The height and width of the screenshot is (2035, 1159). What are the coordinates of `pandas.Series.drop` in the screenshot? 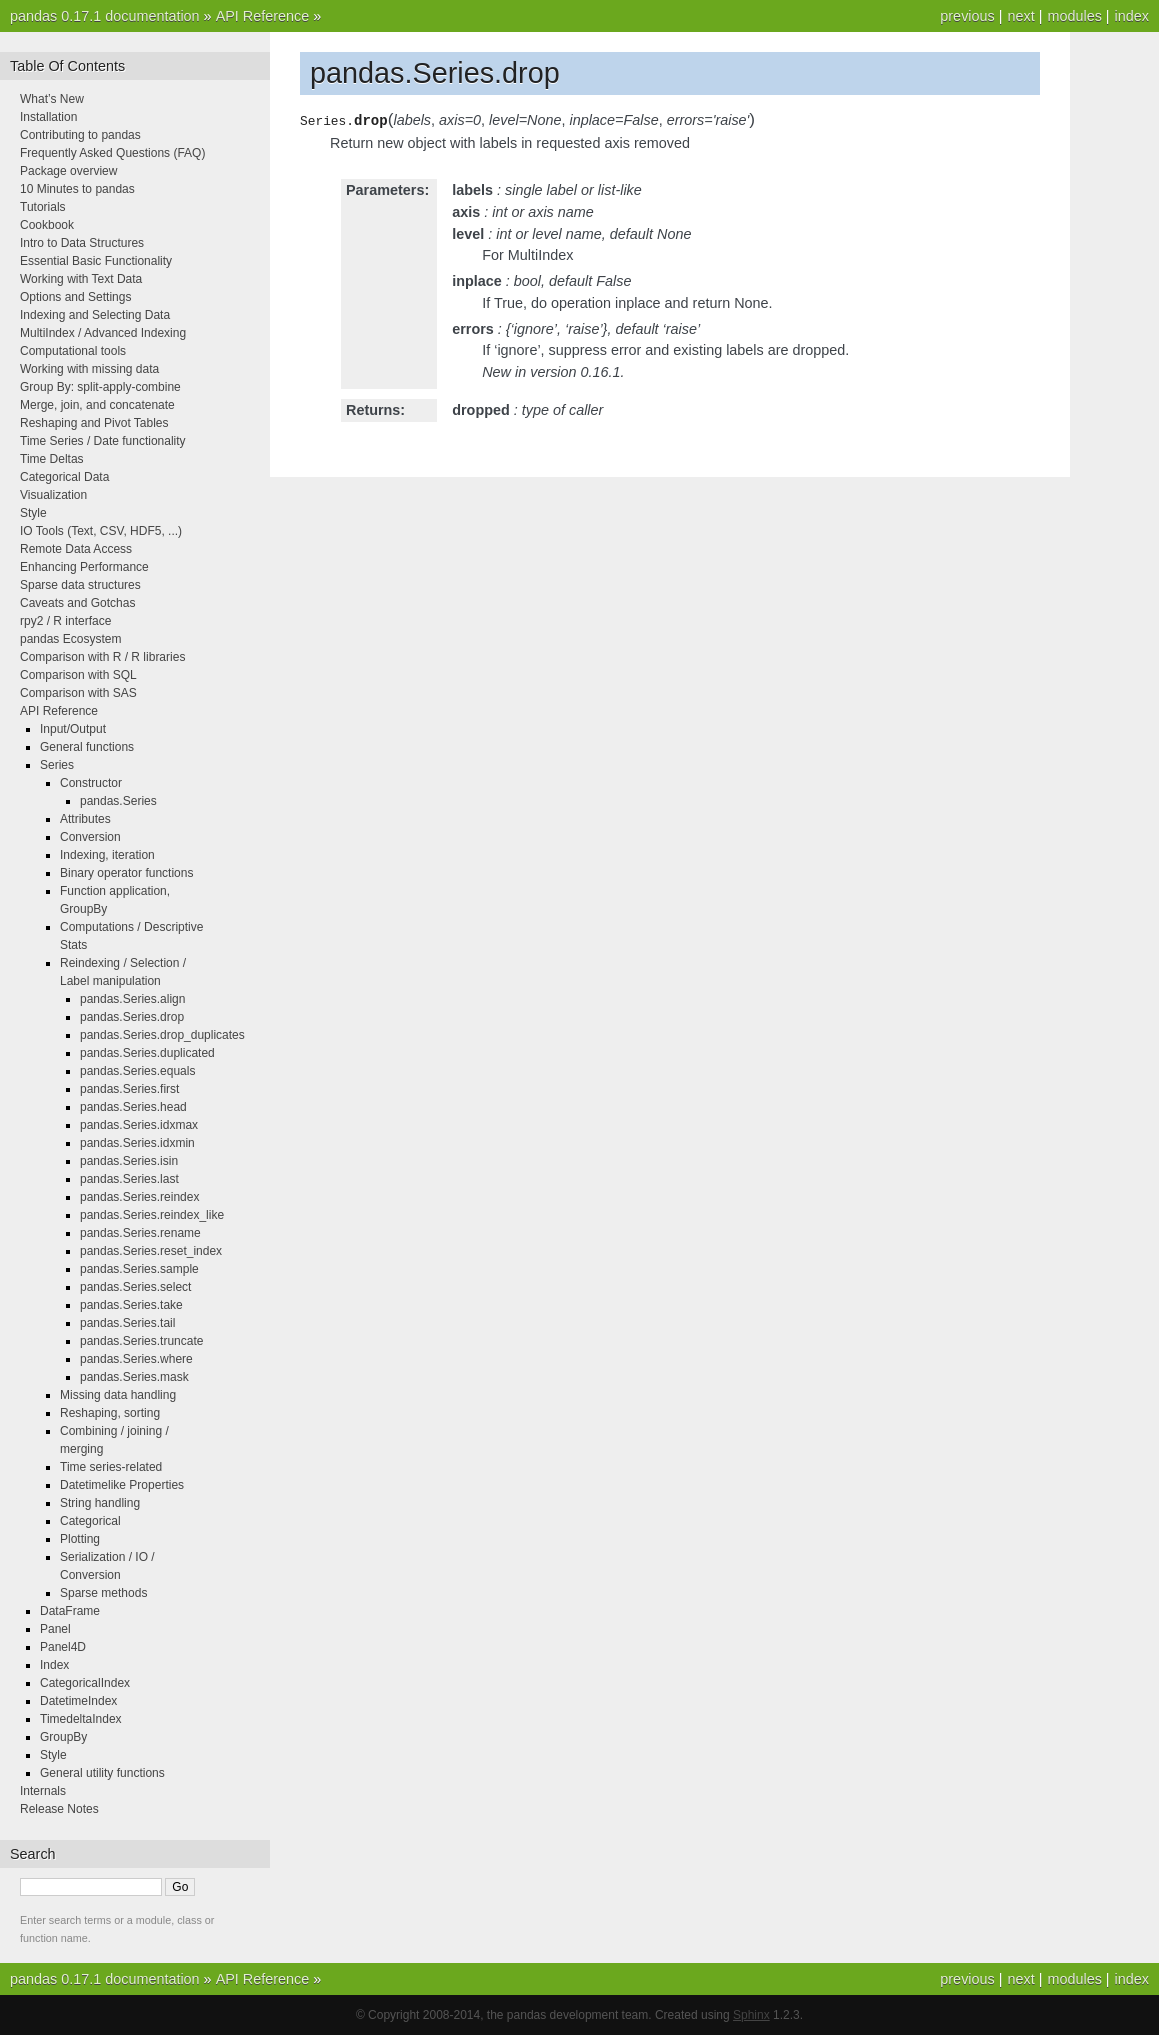 It's located at (132, 1017).